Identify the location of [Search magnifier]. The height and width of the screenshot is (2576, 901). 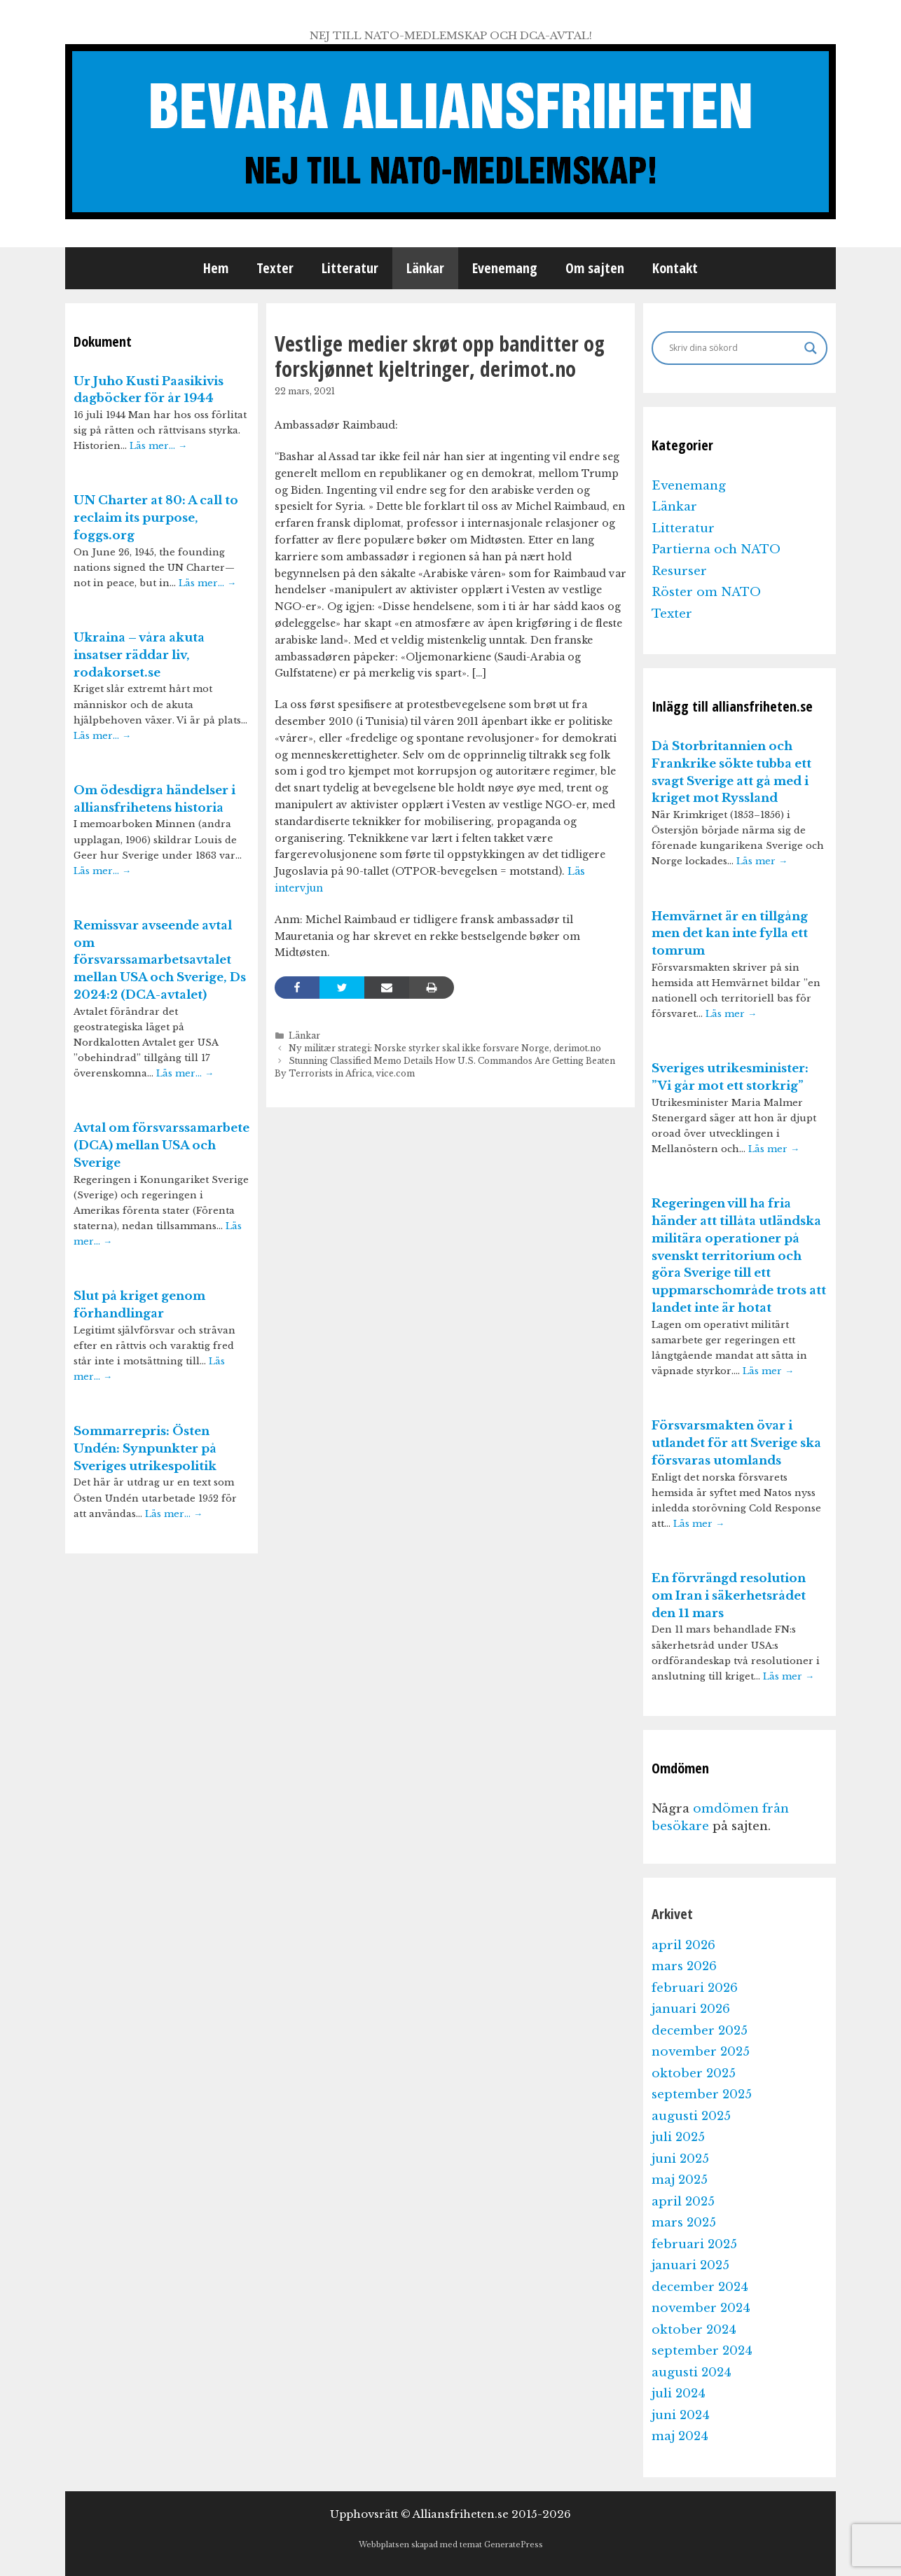
(810, 348).